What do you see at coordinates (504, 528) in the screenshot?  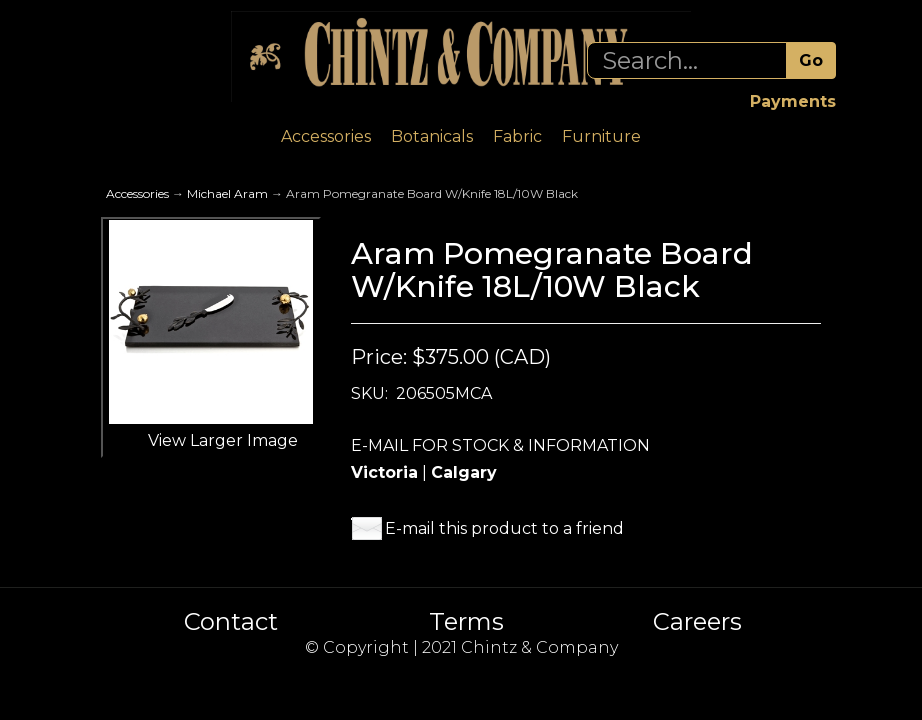 I see `E-mail this product to a friend` at bounding box center [504, 528].